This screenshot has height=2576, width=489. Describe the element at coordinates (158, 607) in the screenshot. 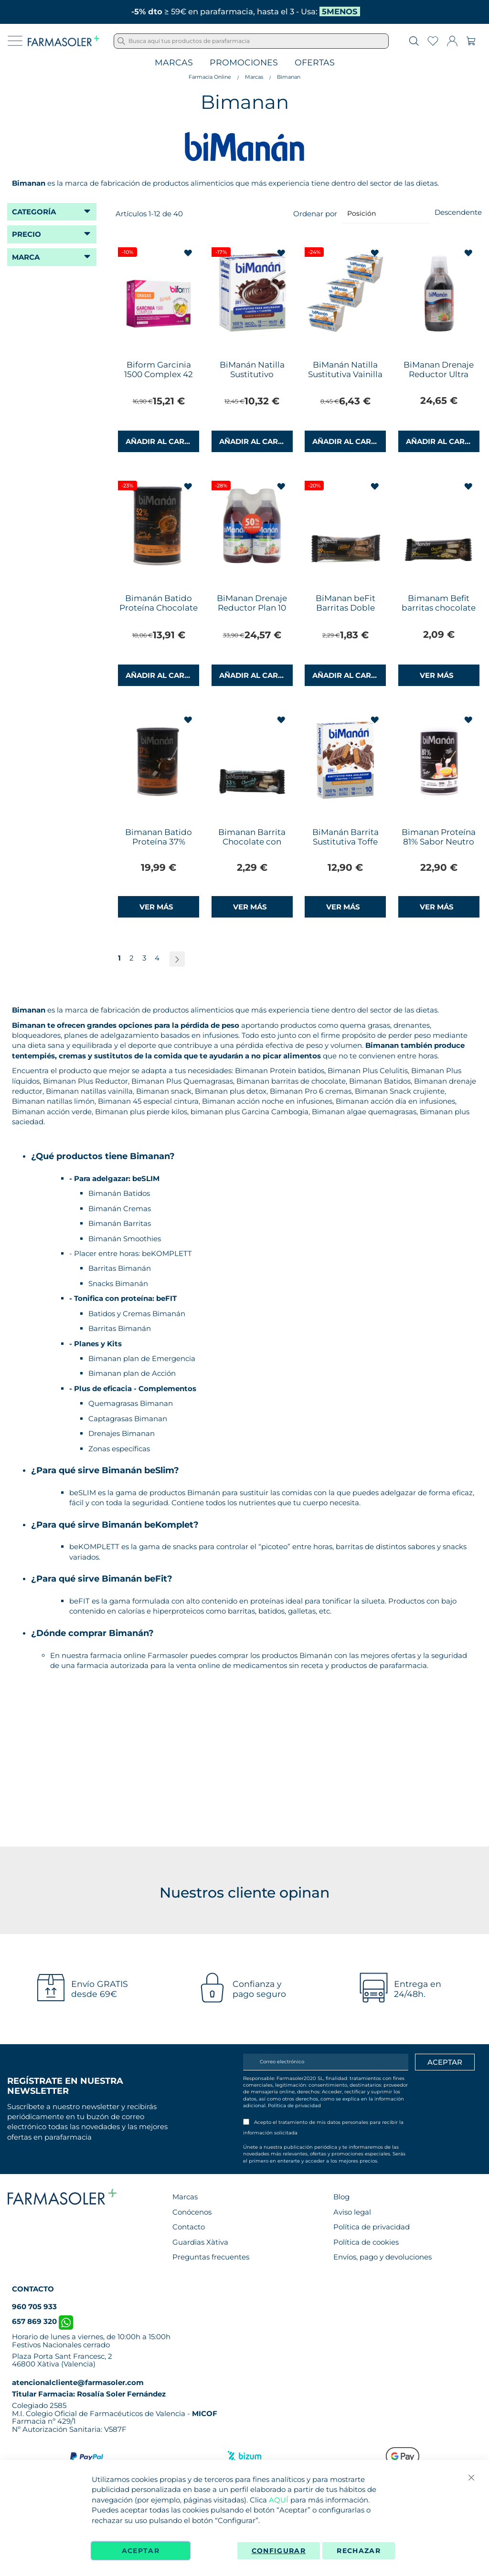

I see `Bimanán Batido Proteína Chocolate 12 Batidos Lata` at that location.